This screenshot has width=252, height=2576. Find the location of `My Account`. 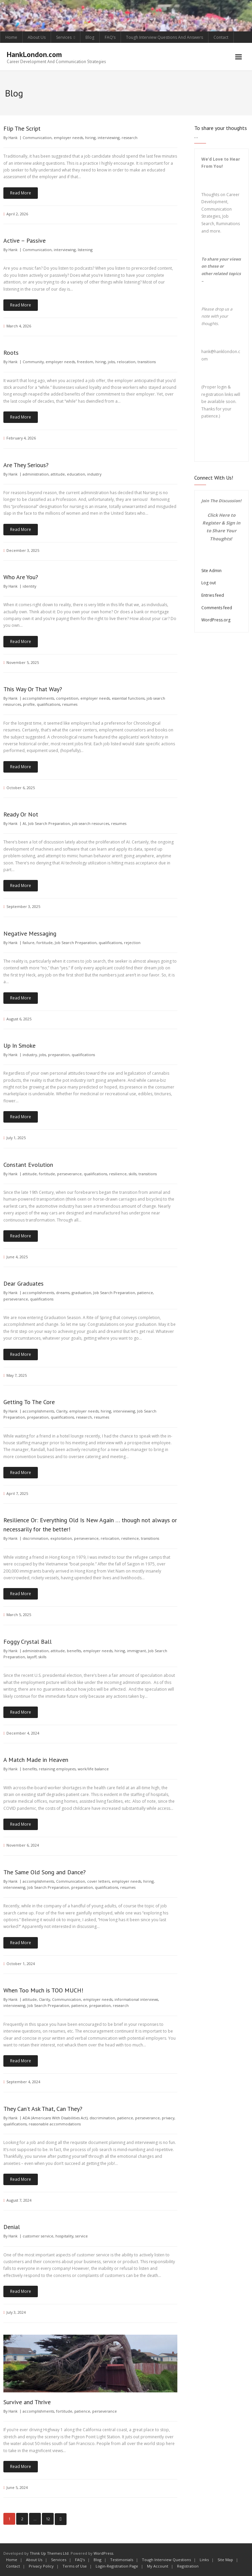

My Account is located at coordinates (157, 2566).